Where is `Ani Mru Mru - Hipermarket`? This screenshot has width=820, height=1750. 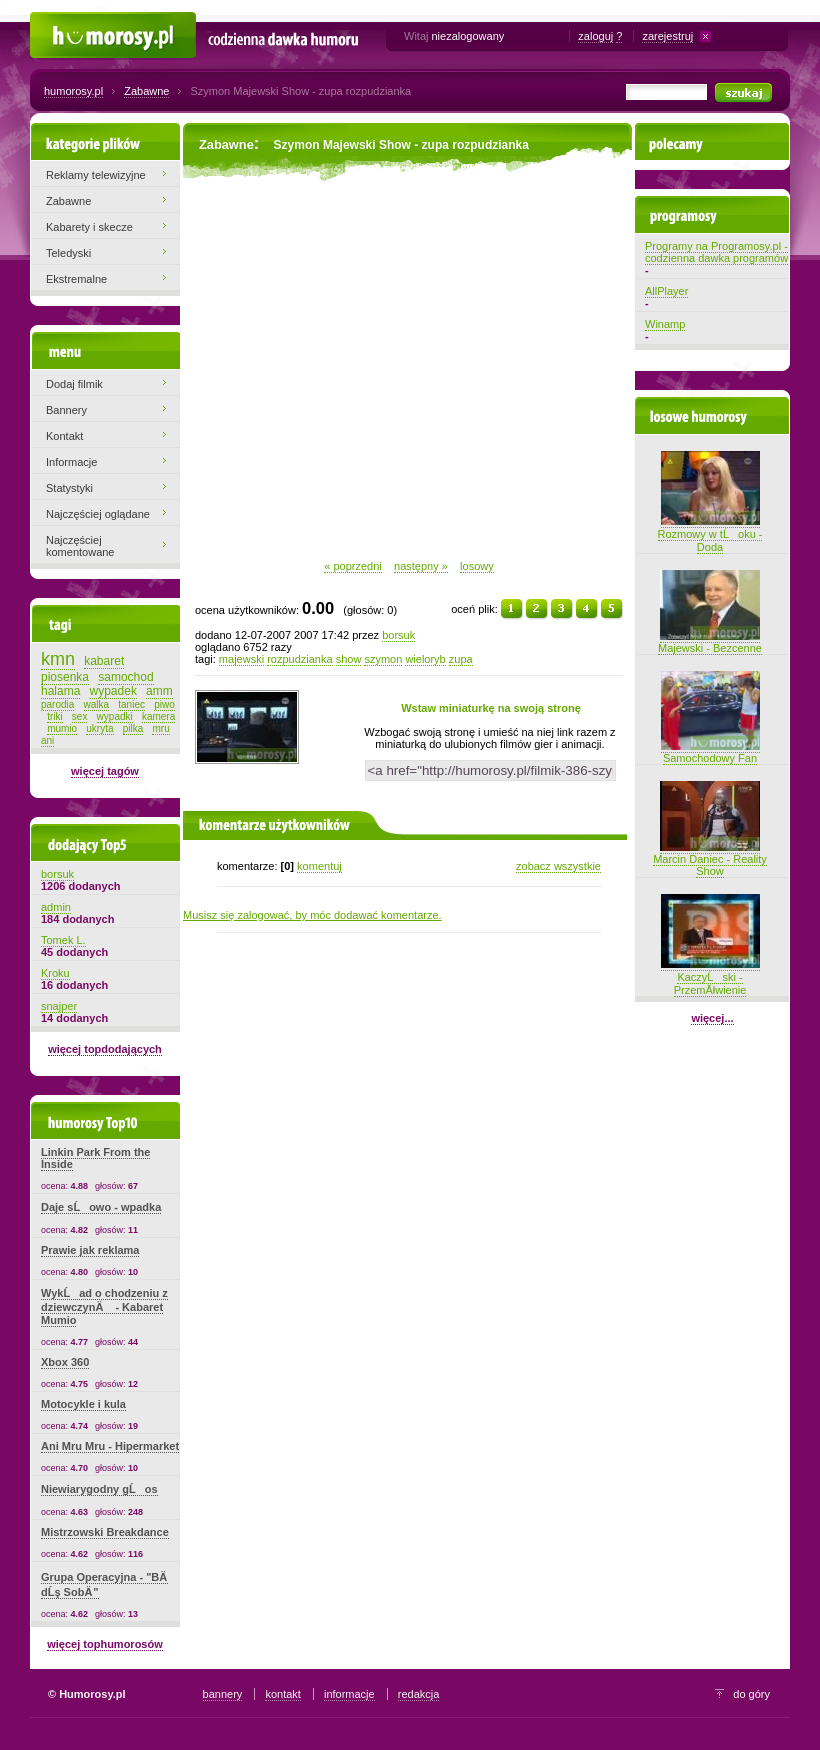
Ani Mru Mru - Hipermarket is located at coordinates (110, 1446).